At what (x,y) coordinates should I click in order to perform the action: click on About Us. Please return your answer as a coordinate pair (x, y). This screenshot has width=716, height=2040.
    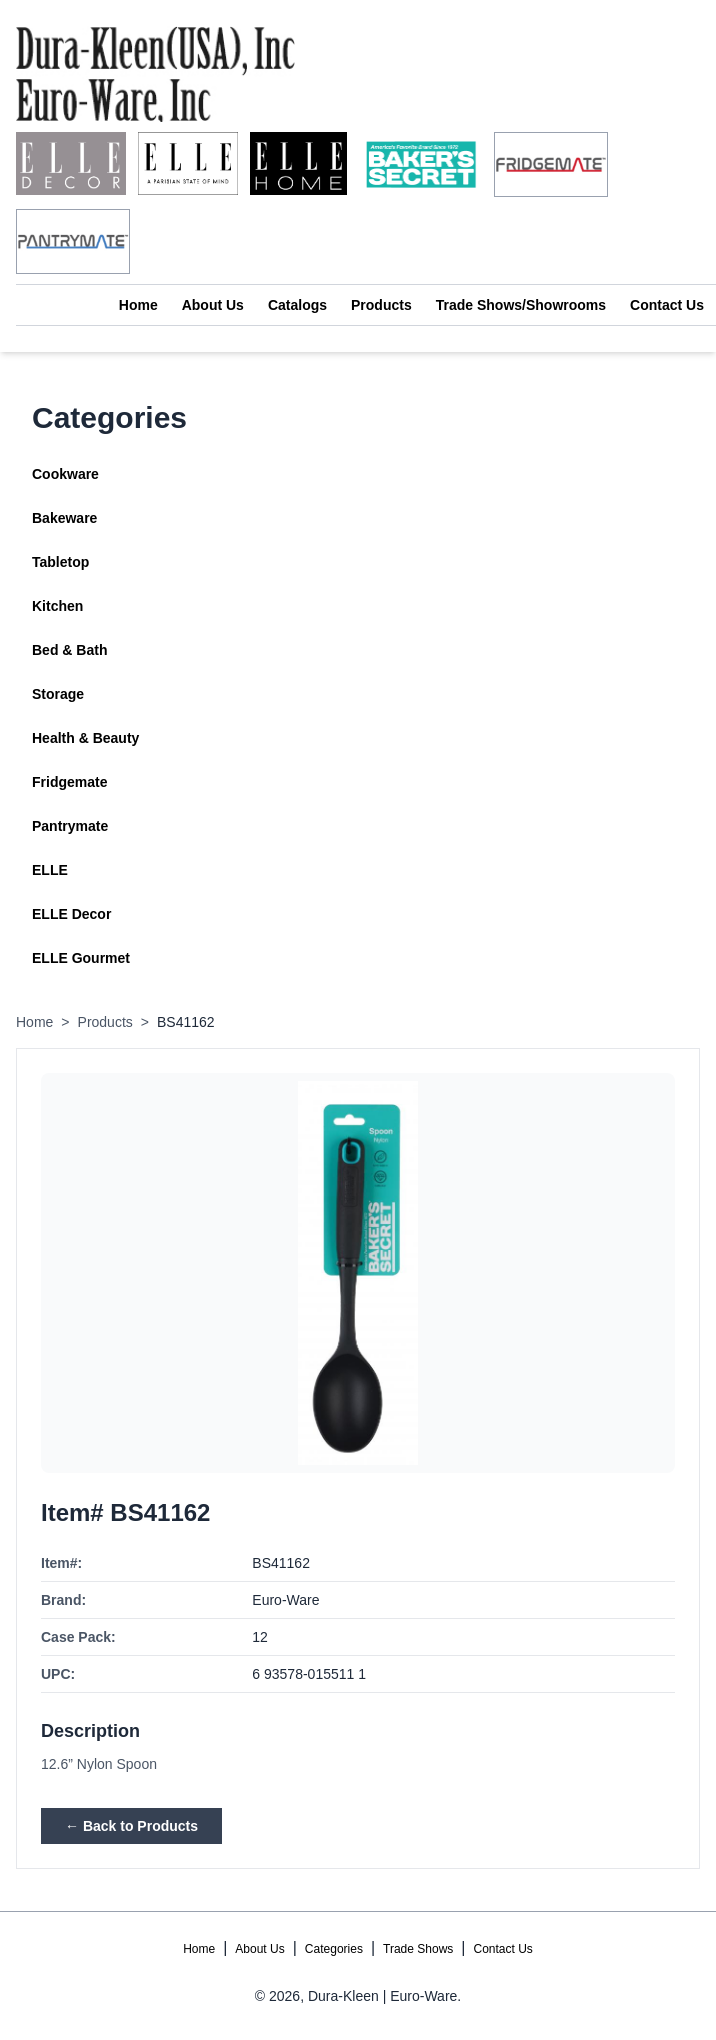
    Looking at the image, I should click on (213, 305).